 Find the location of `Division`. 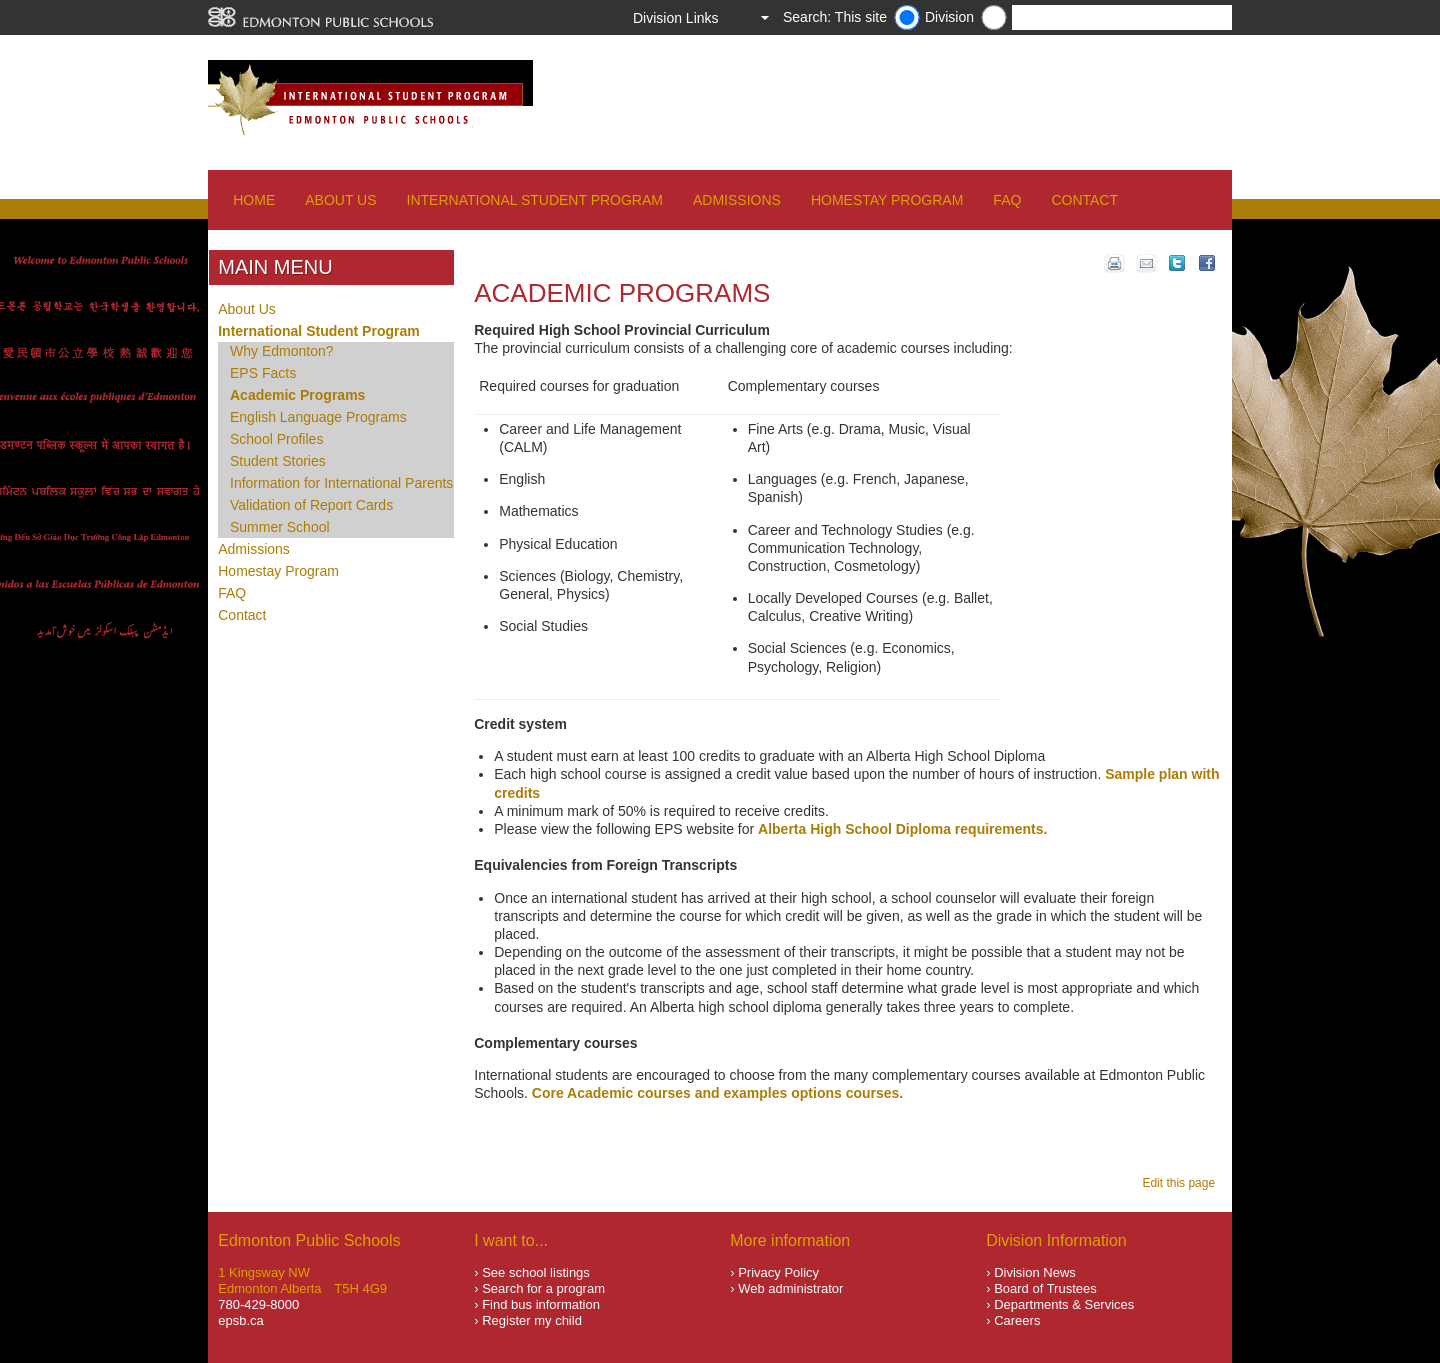

Division is located at coordinates (949, 17).